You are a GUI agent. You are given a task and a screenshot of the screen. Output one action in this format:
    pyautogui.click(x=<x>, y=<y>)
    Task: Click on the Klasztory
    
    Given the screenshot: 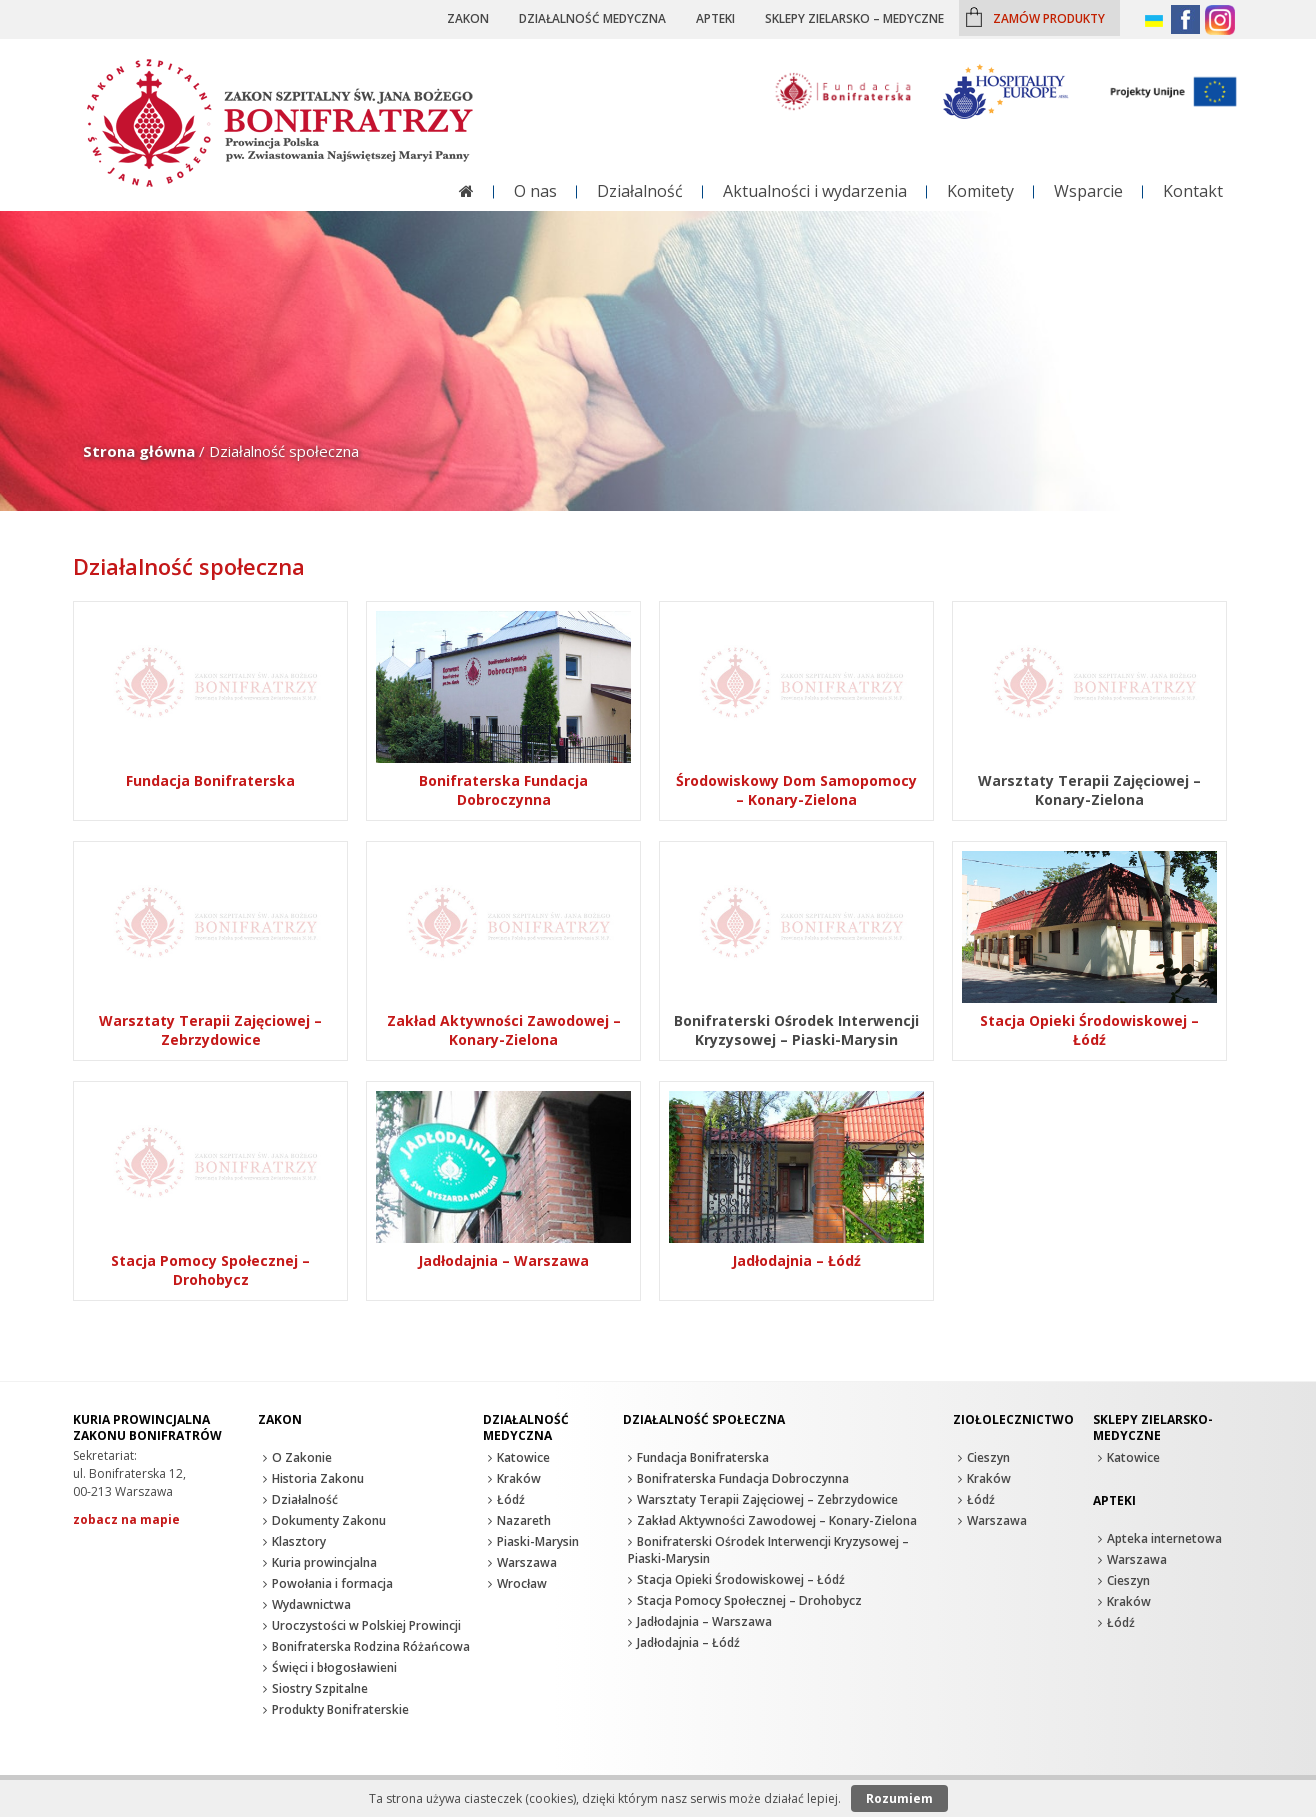 What is the action you would take?
    pyautogui.click(x=299, y=1541)
    